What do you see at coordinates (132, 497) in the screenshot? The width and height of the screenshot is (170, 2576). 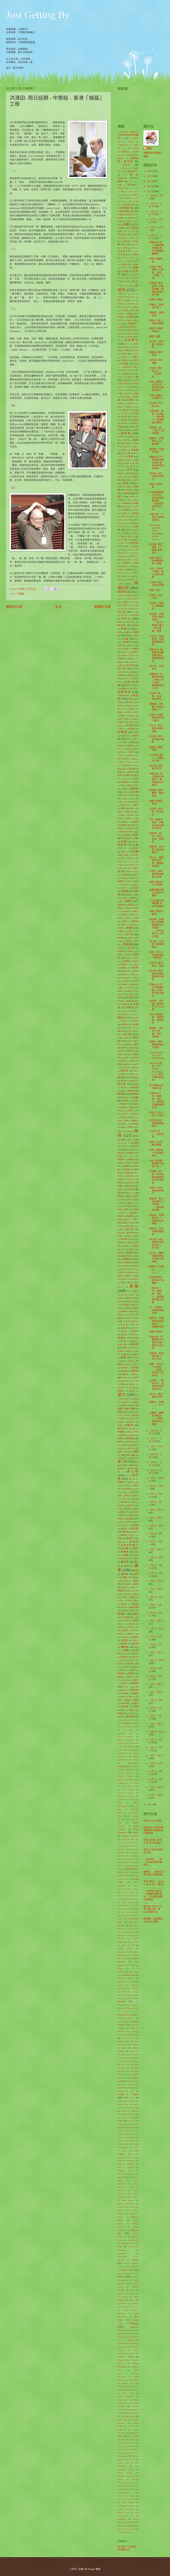 I see `李偉儀` at bounding box center [132, 497].